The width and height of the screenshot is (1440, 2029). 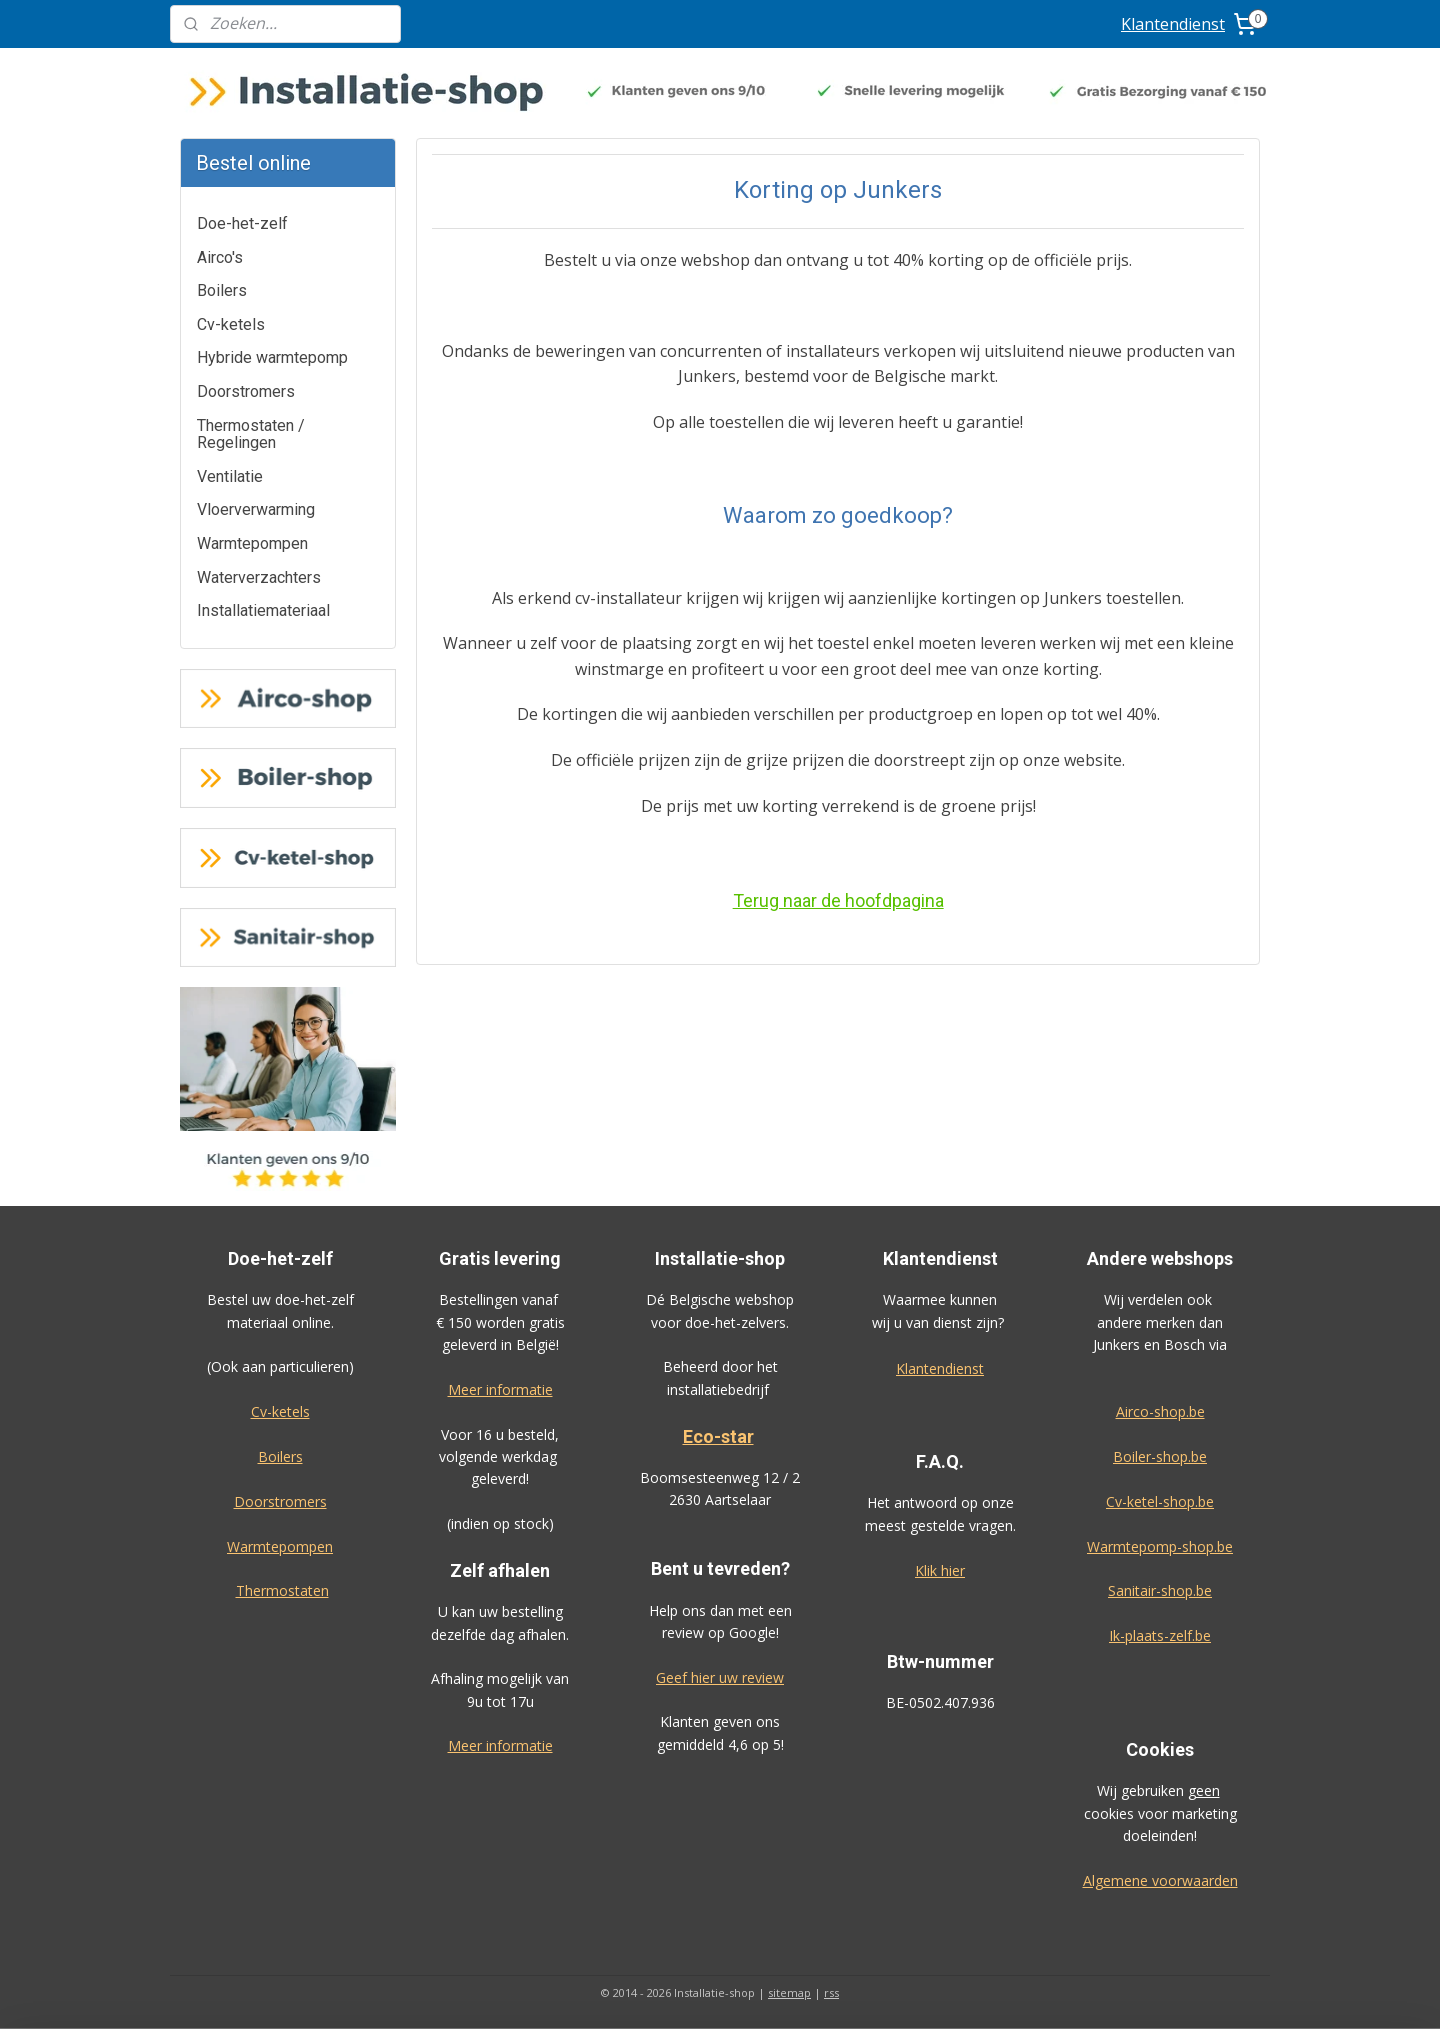 I want to click on Warmtepomp-shop.be, so click(x=1160, y=1546).